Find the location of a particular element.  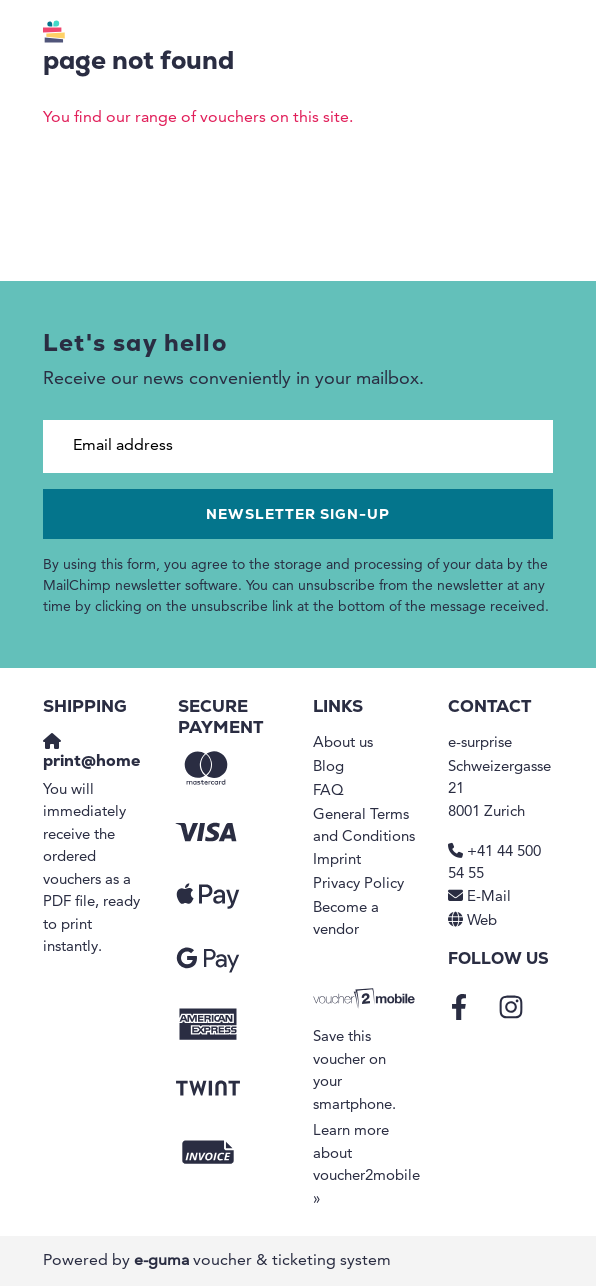

FAQ is located at coordinates (328, 791).